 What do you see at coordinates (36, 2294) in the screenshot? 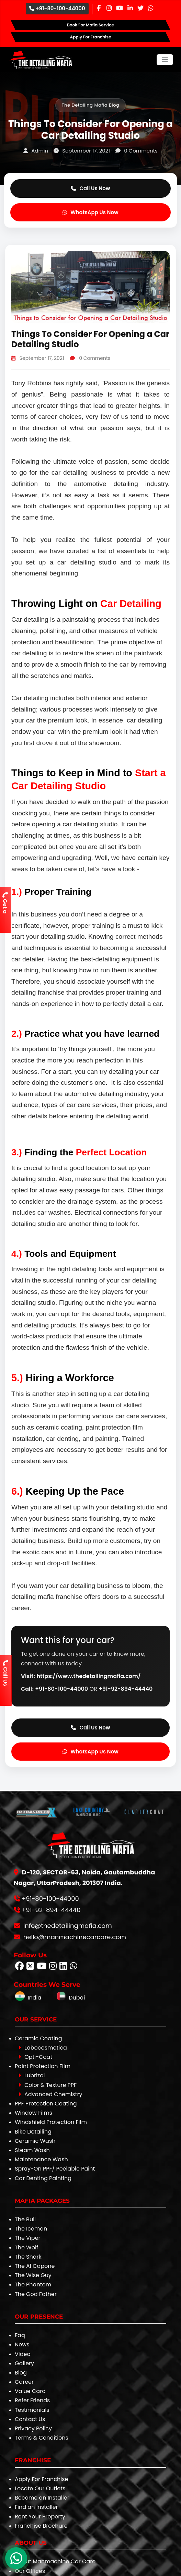
I see `The God Father` at bounding box center [36, 2294].